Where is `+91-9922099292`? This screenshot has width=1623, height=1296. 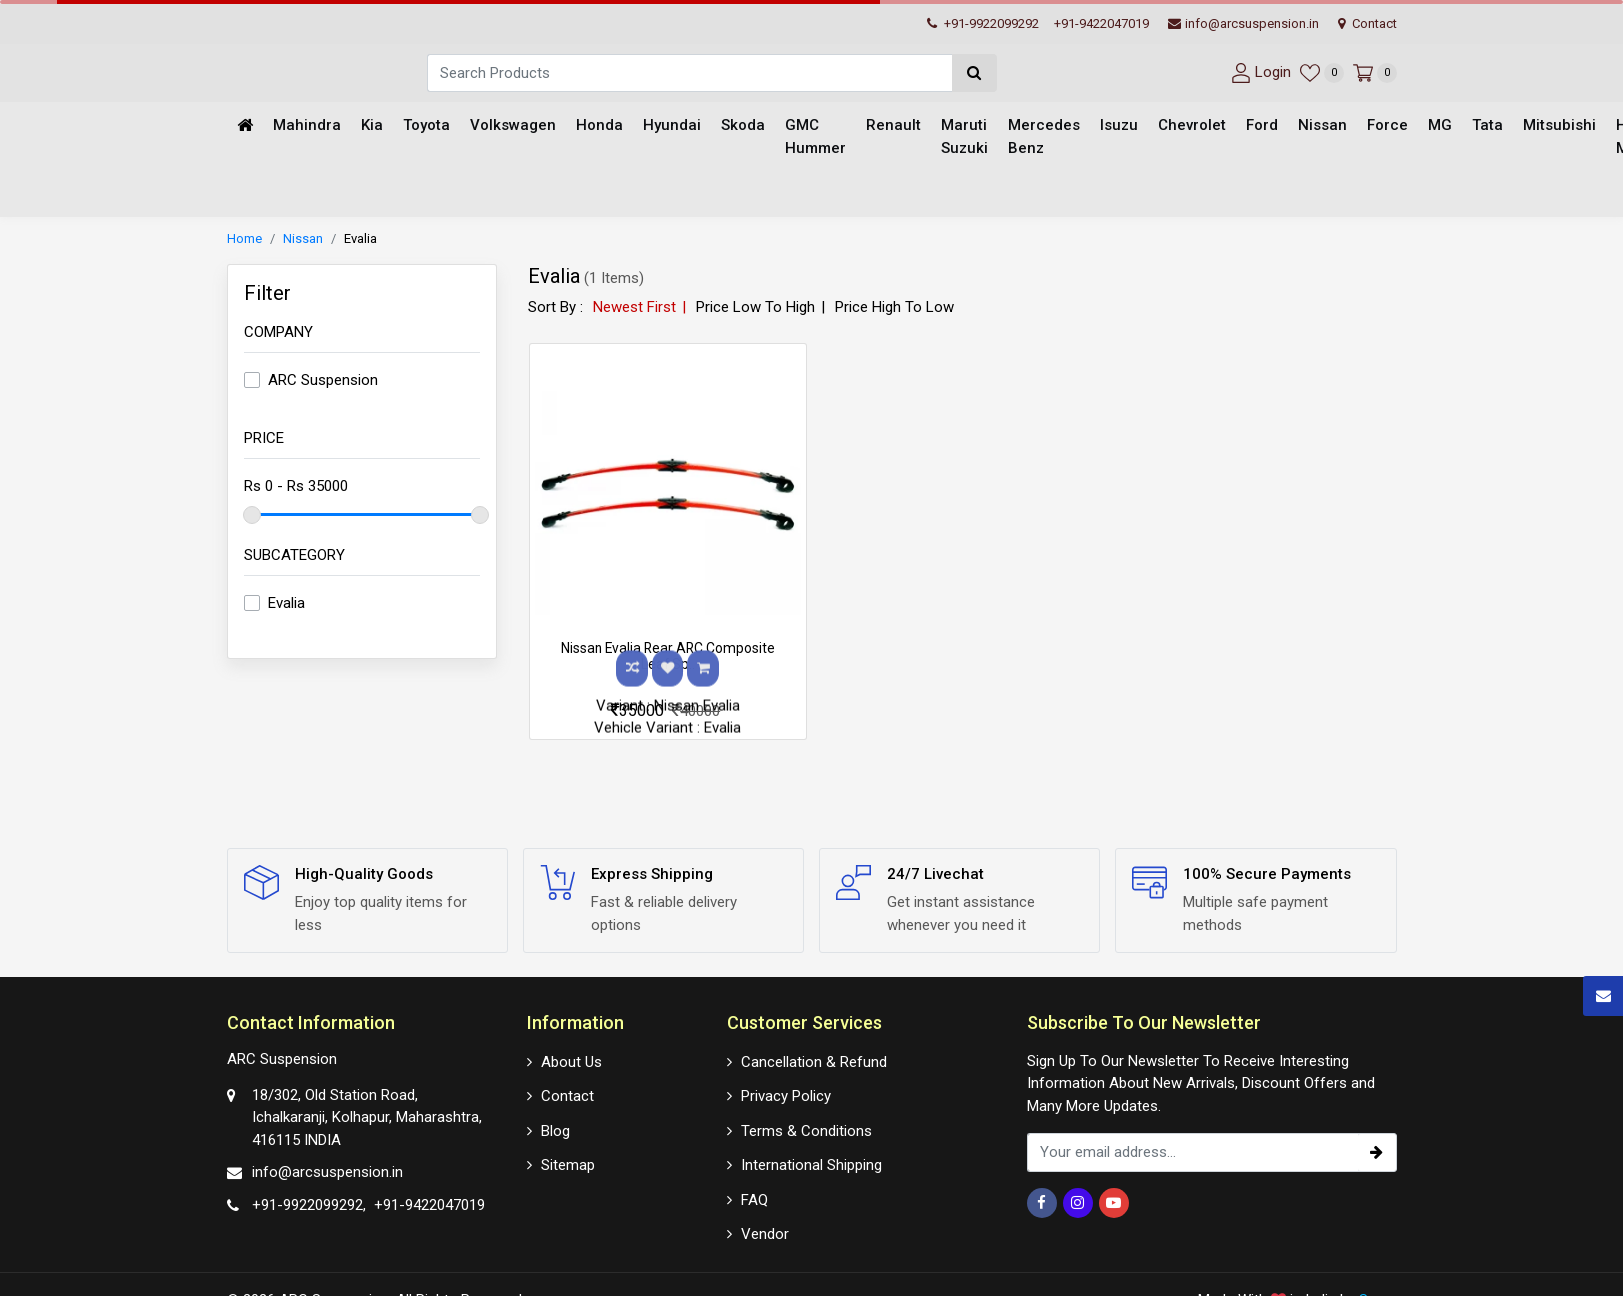 +91-9922099292 is located at coordinates (983, 23).